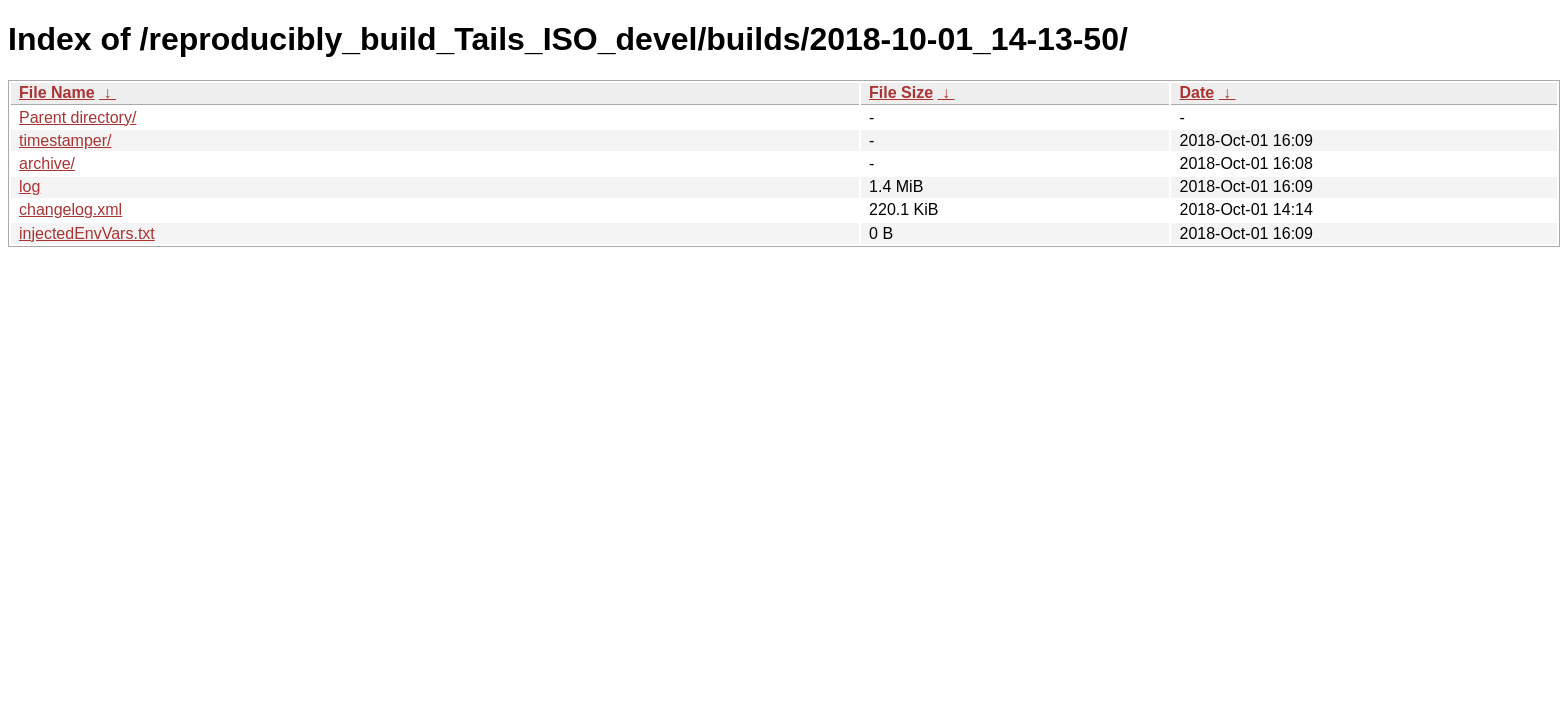  Describe the element at coordinates (29, 186) in the screenshot. I see `log` at that location.